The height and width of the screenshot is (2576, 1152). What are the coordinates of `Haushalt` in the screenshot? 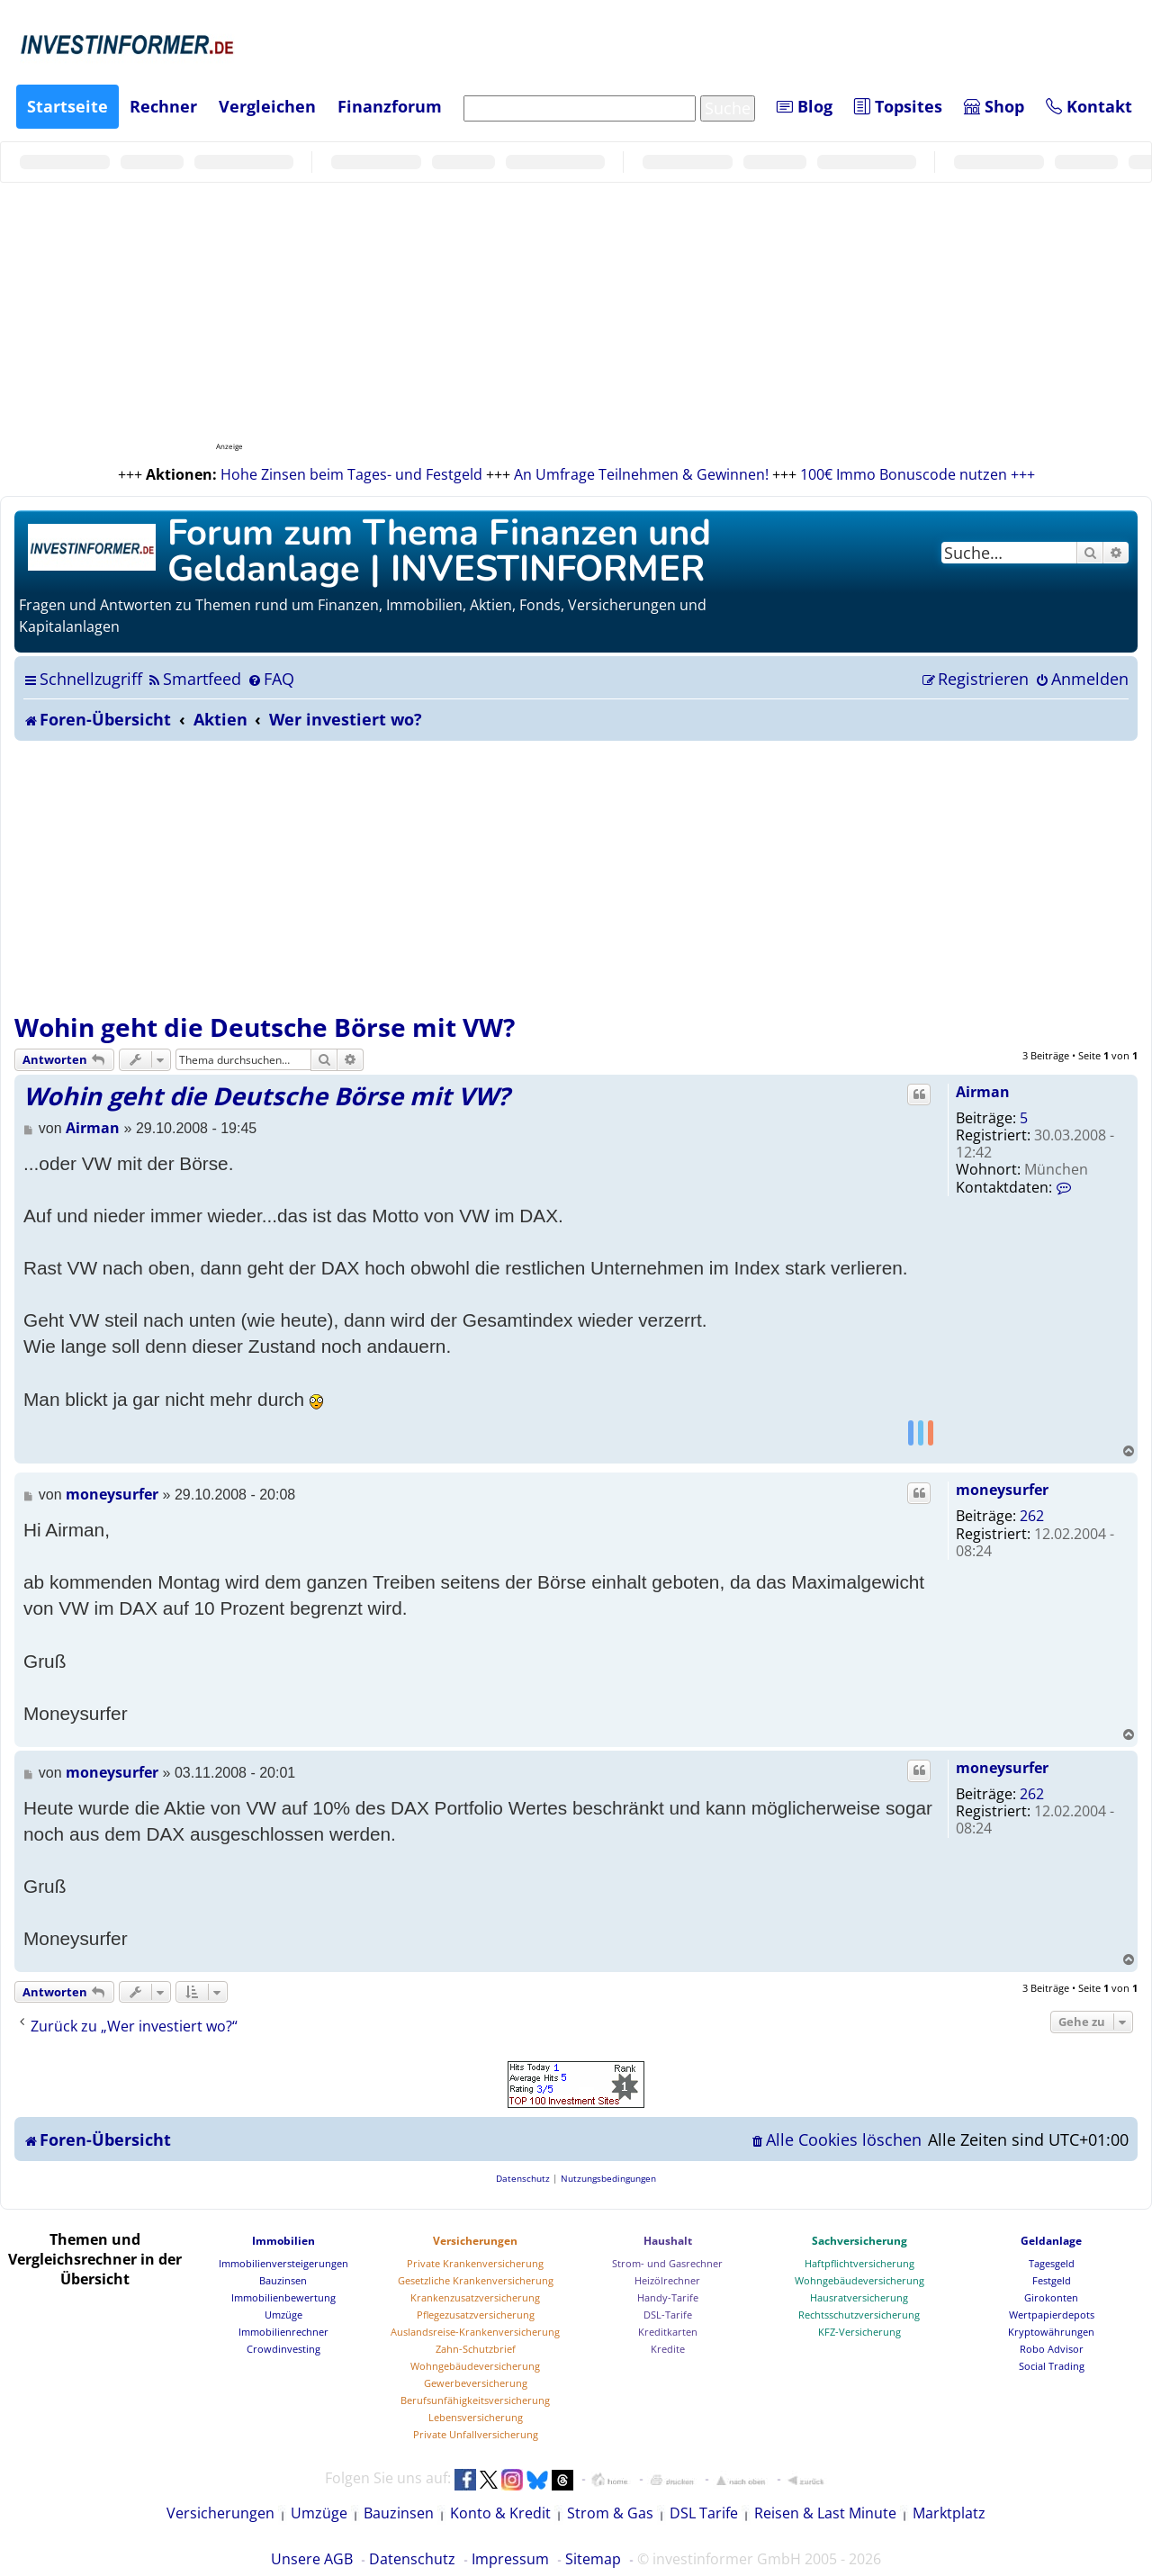 It's located at (668, 2240).